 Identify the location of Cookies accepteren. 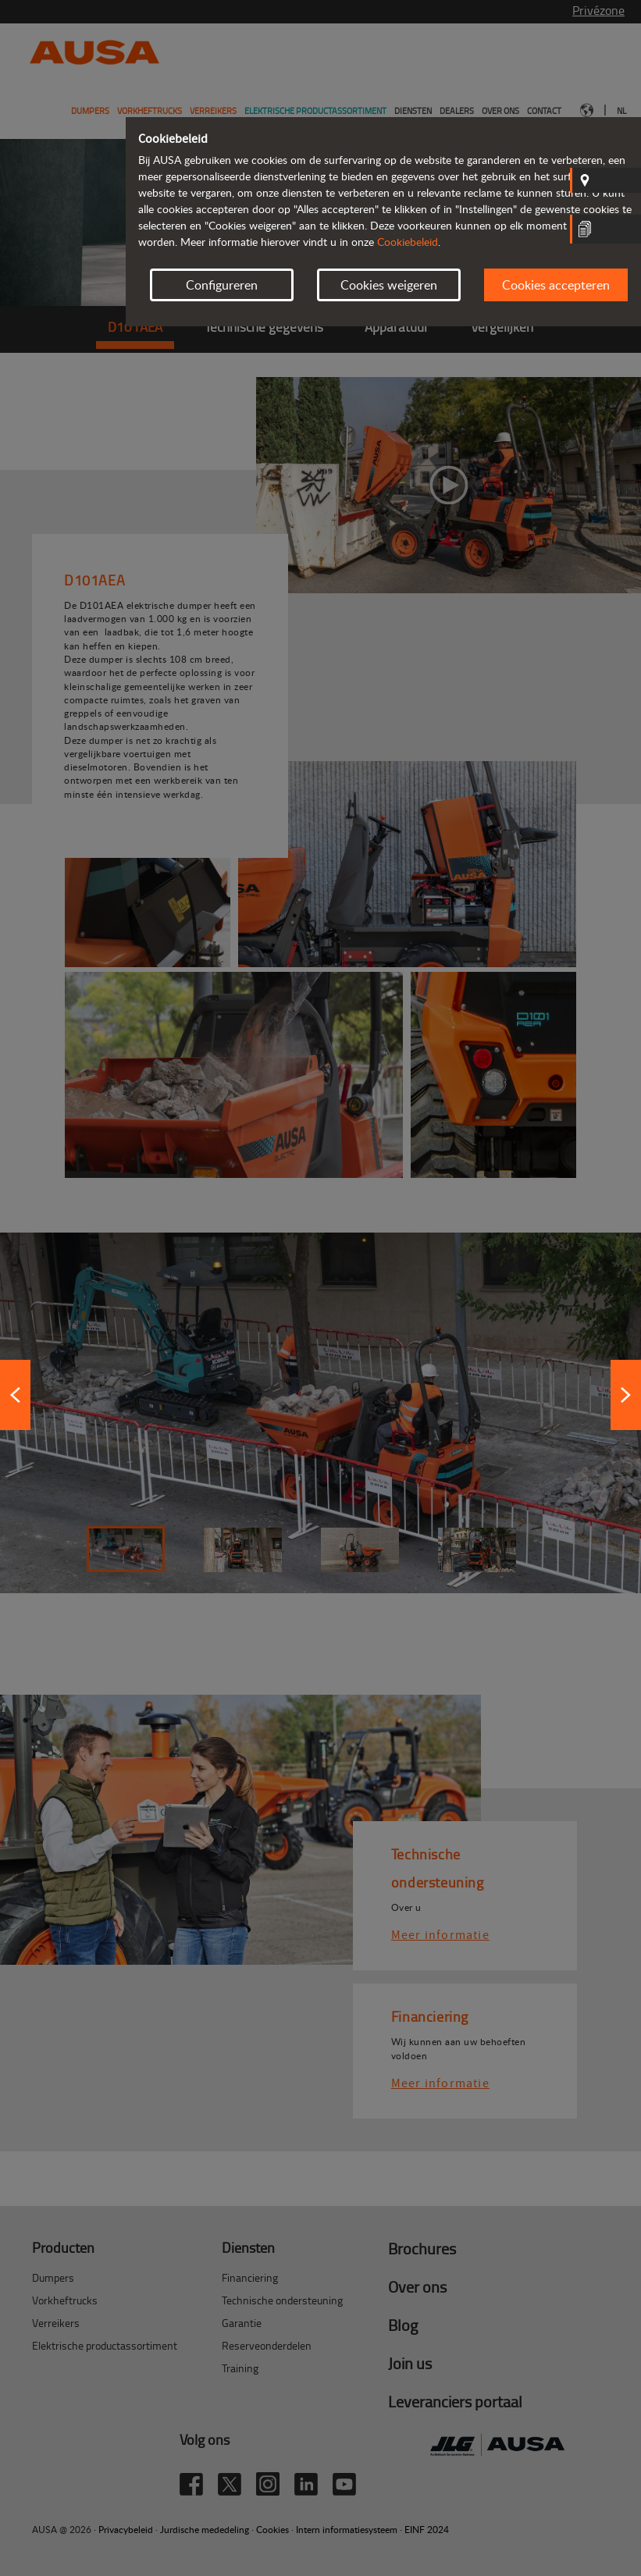
(556, 285).